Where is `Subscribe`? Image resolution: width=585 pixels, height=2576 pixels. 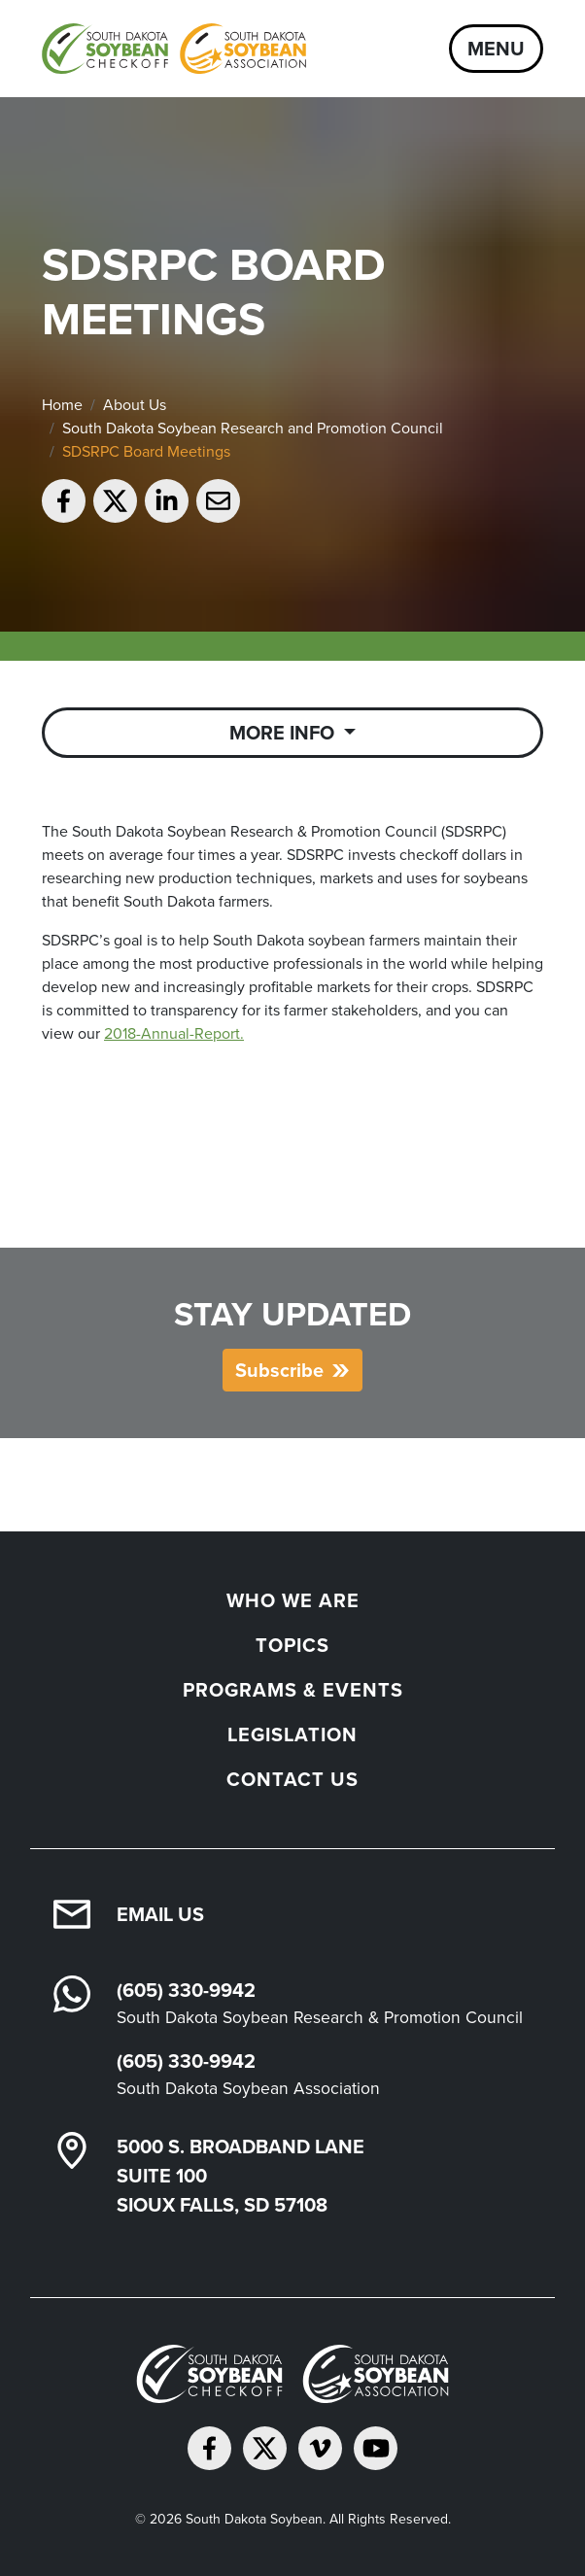 Subscribe is located at coordinates (279, 1370).